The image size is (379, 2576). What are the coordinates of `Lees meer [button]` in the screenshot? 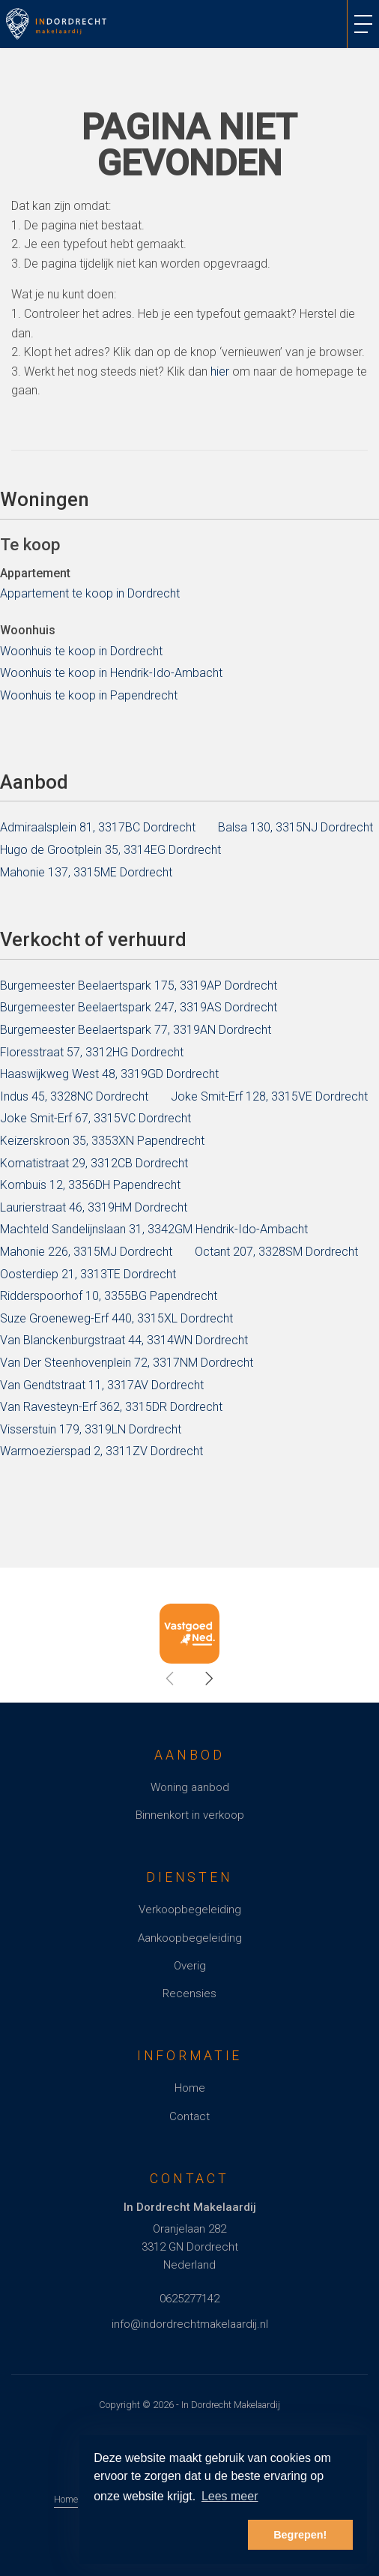 It's located at (229, 2496).